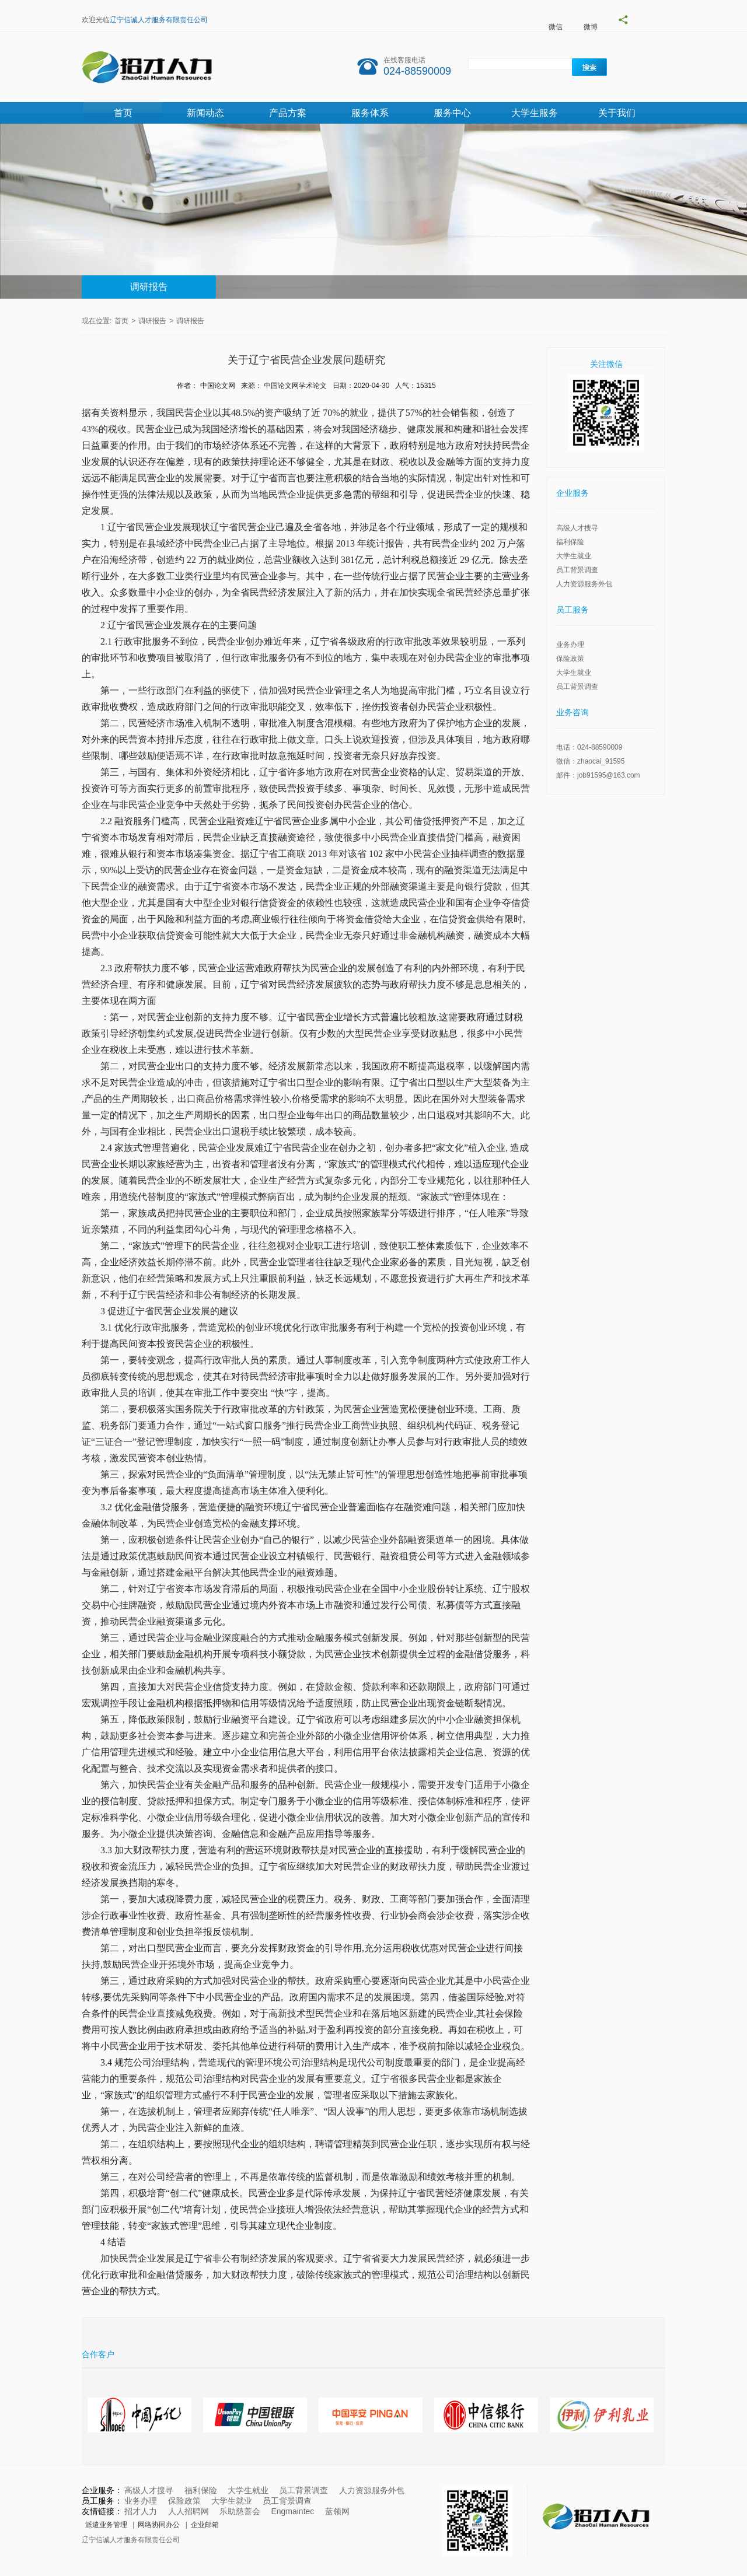  I want to click on Engmaintec, so click(292, 2511).